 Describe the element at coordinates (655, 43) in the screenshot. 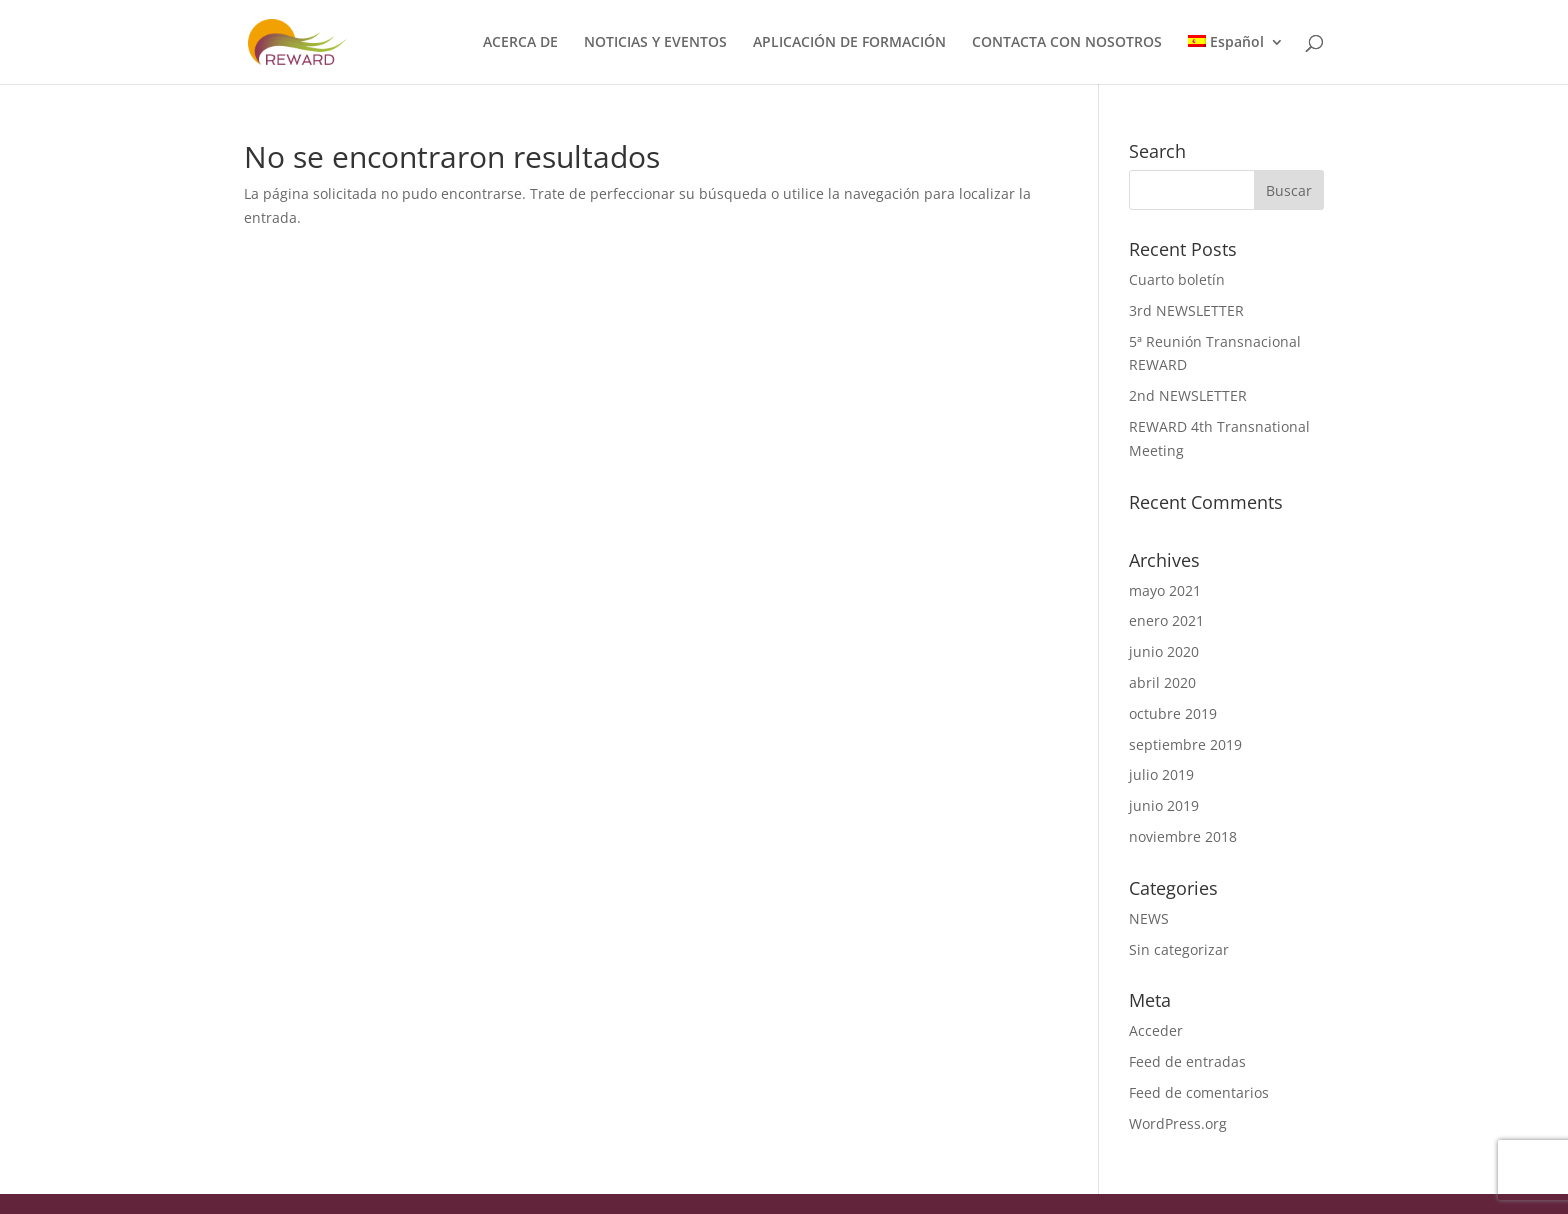

I see `NOTICIAS Y EVENTOS` at that location.